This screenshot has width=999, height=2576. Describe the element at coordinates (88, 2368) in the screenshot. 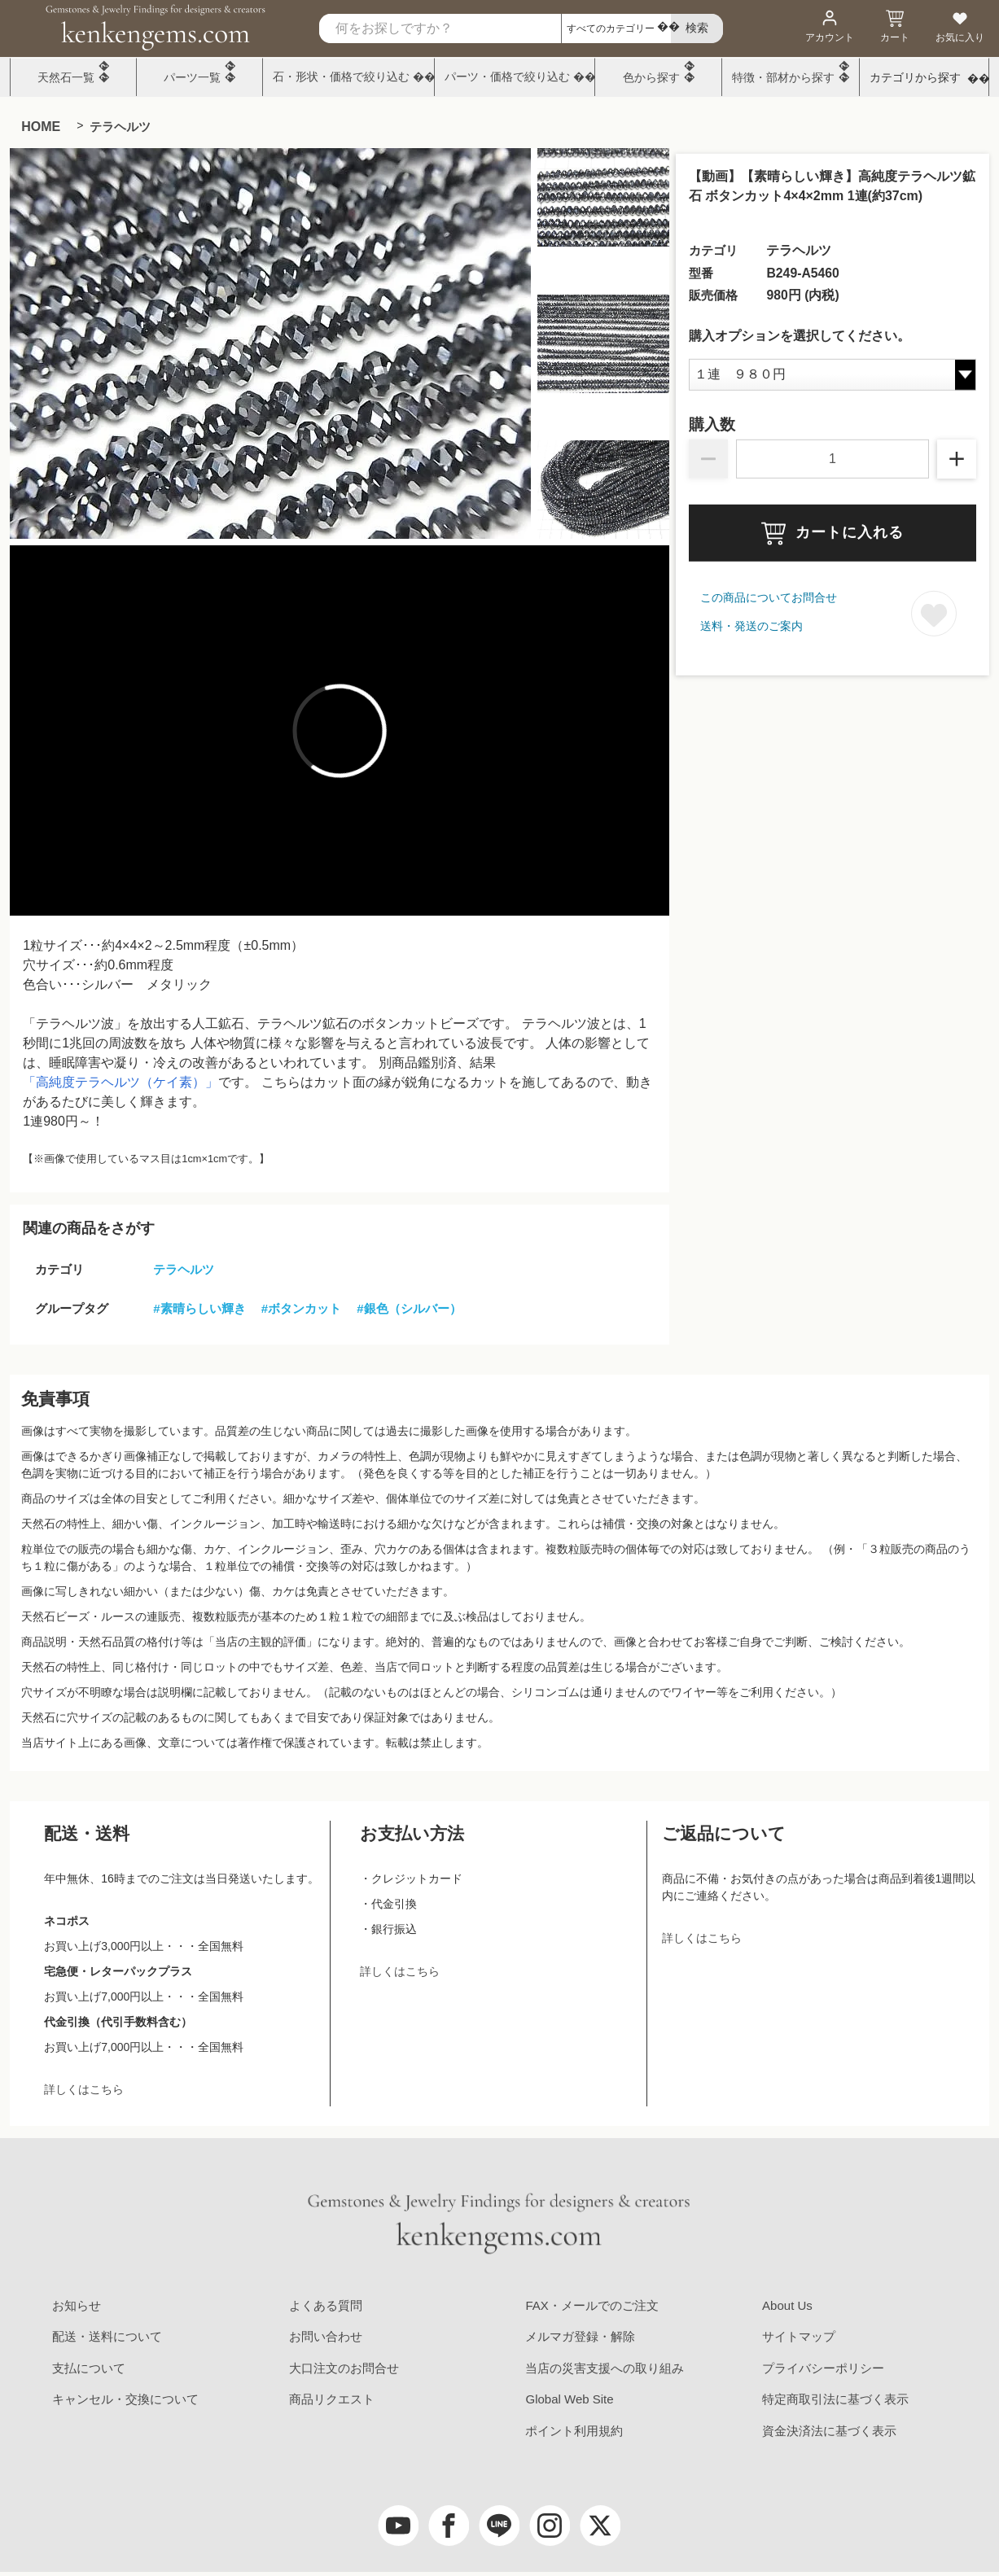

I see `支払について` at that location.